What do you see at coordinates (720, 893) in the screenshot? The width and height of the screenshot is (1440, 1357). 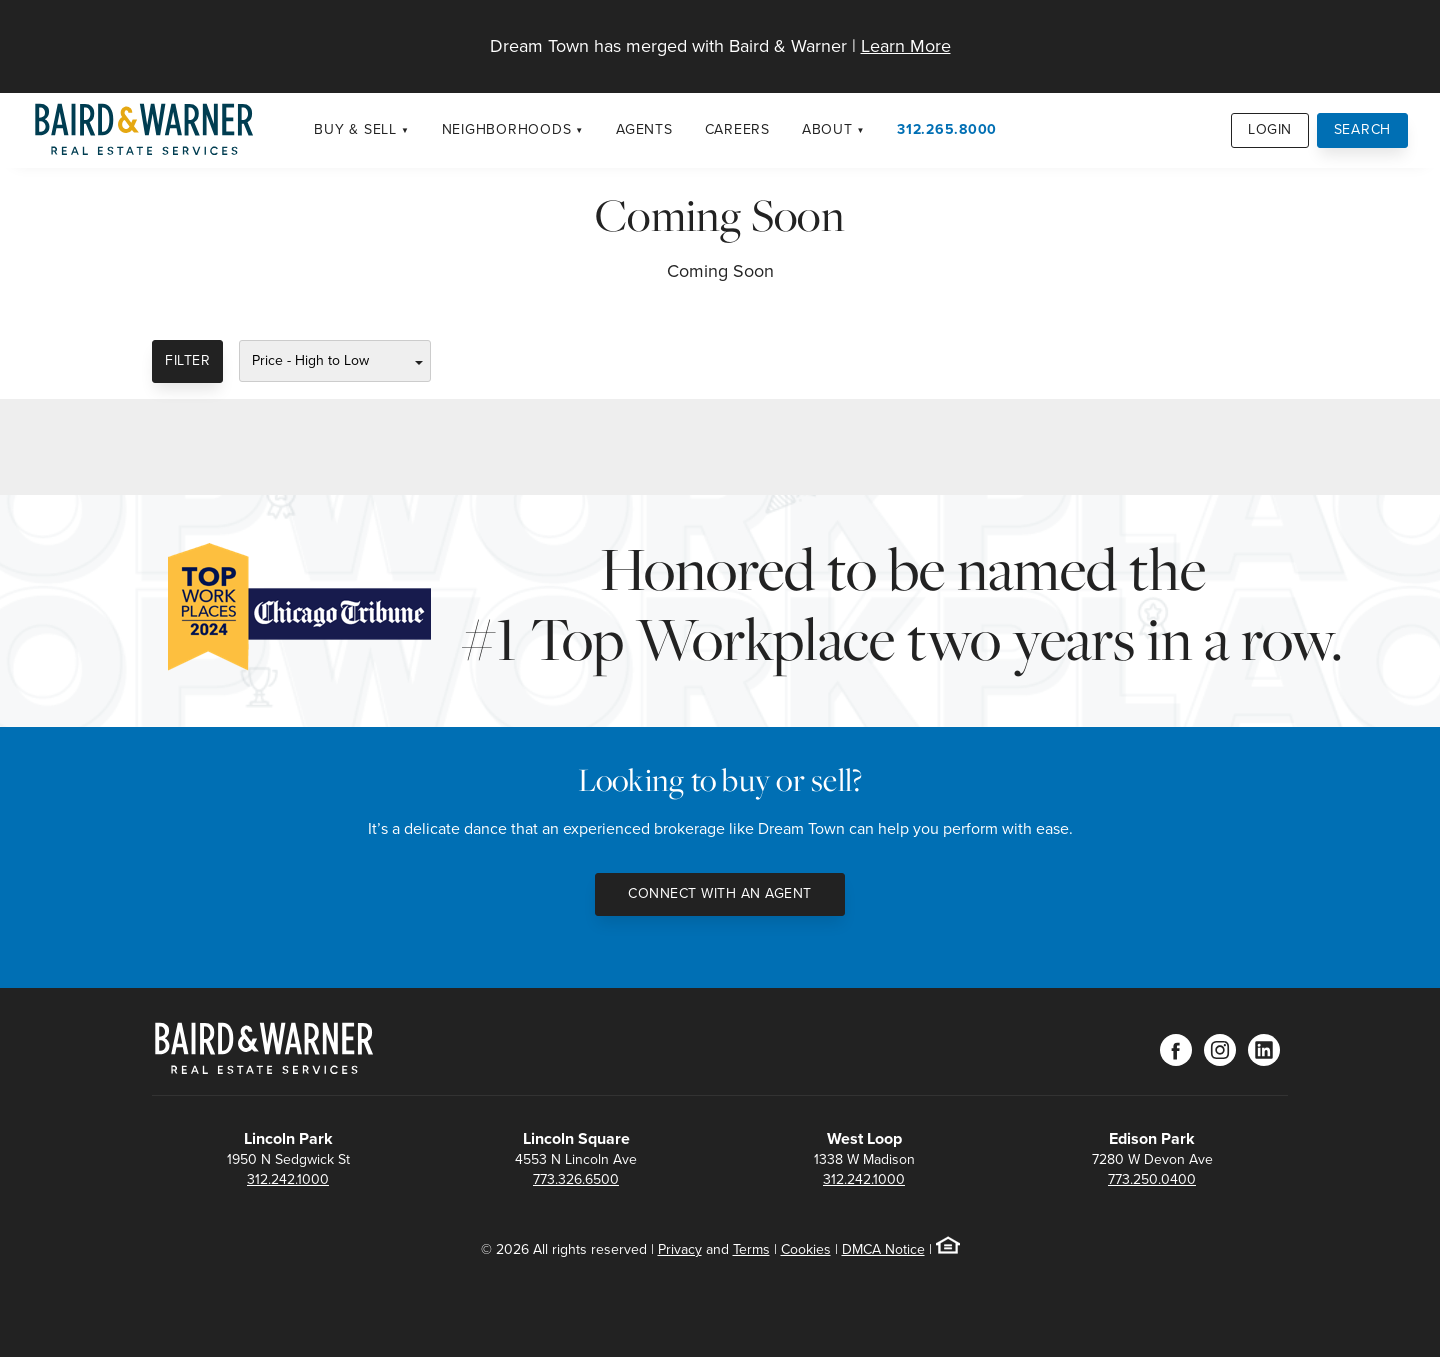 I see `Connect with an Agent` at bounding box center [720, 893].